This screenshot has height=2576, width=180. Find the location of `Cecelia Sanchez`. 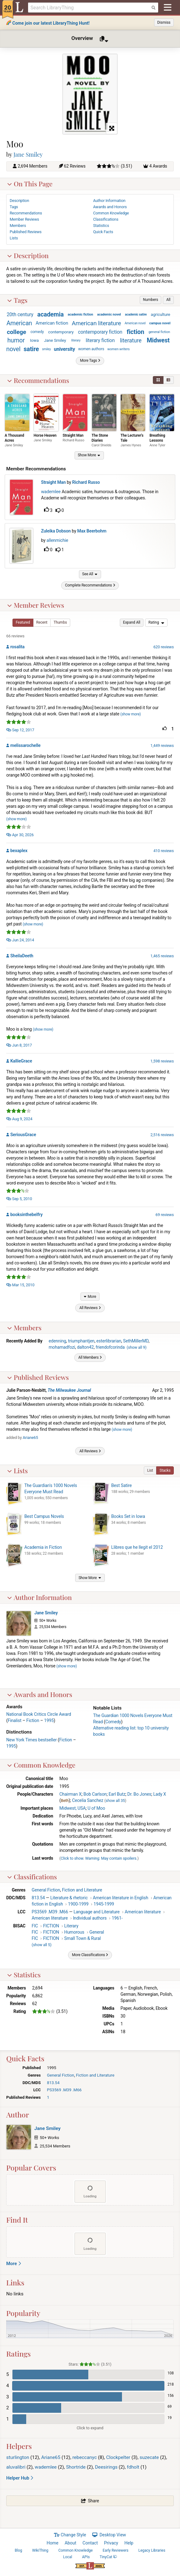

Cecelia Sanchez is located at coordinates (87, 1804).